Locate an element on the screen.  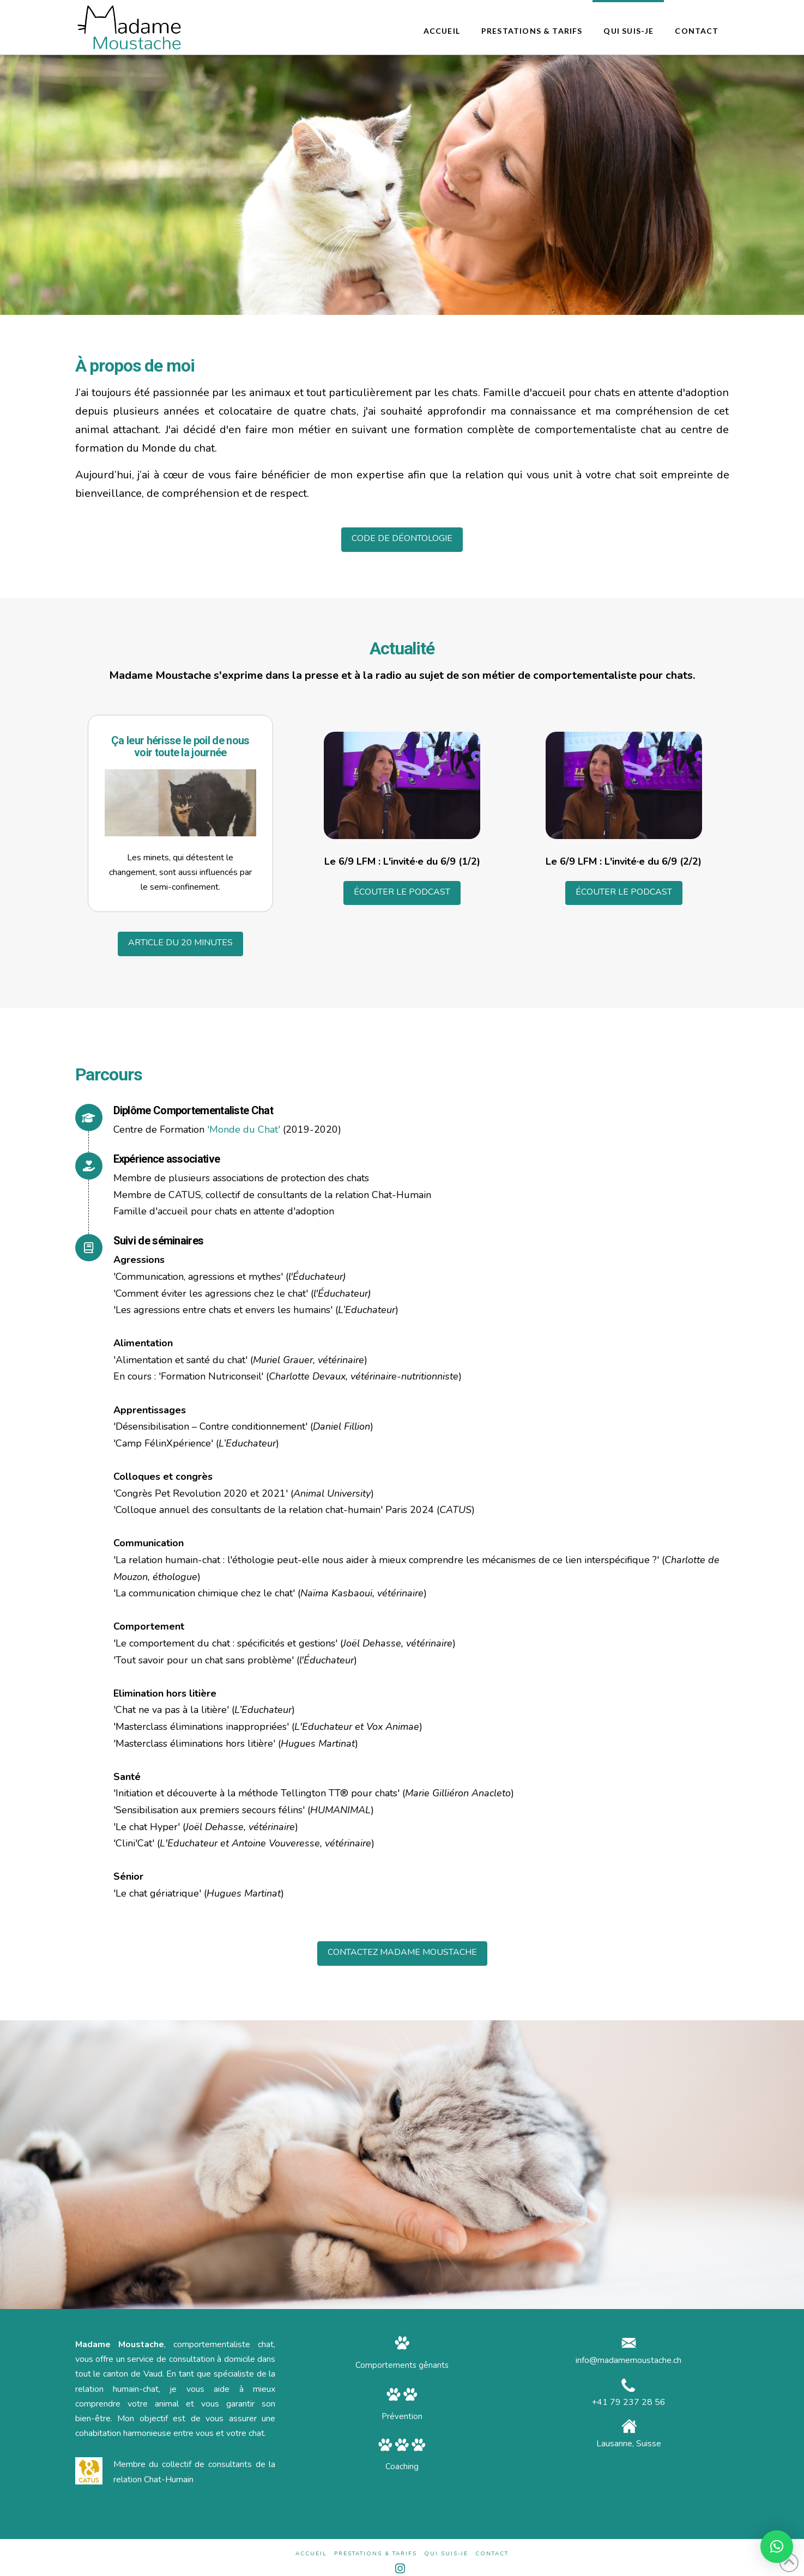
Accueil is located at coordinates (311, 2553).